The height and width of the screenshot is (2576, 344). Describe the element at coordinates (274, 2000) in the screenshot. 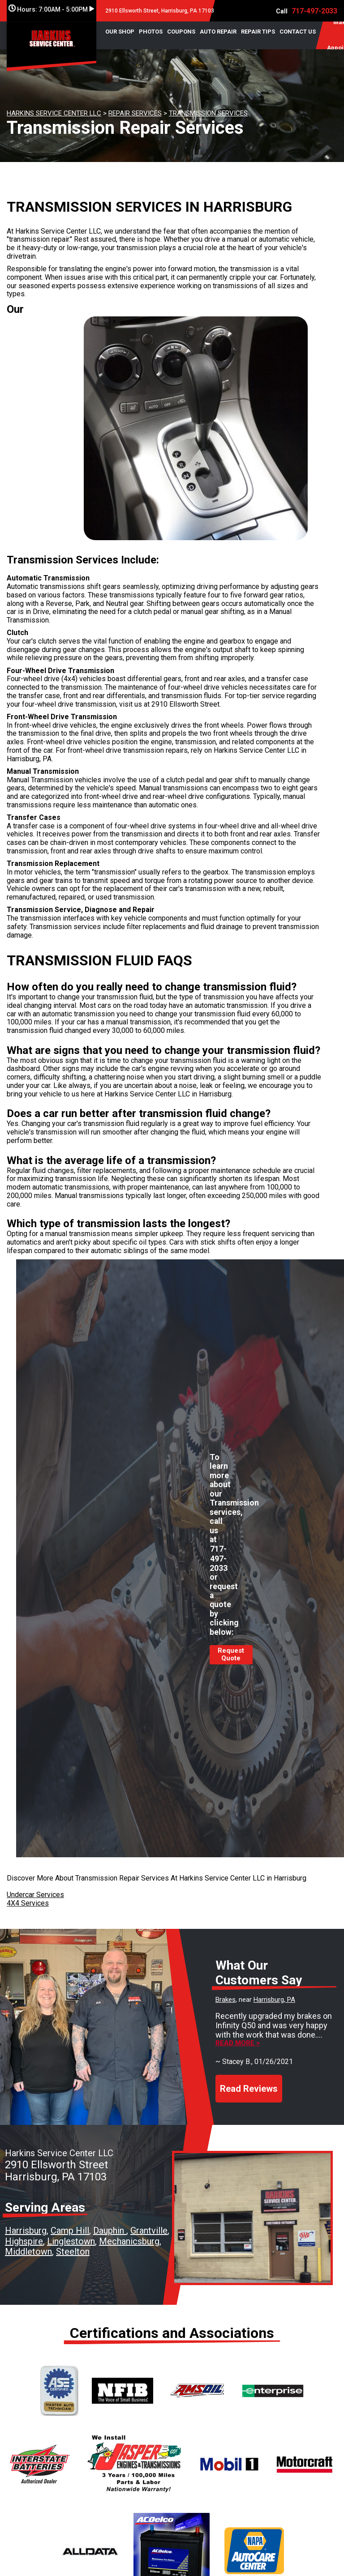

I see `Harrisburg, PA` at that location.